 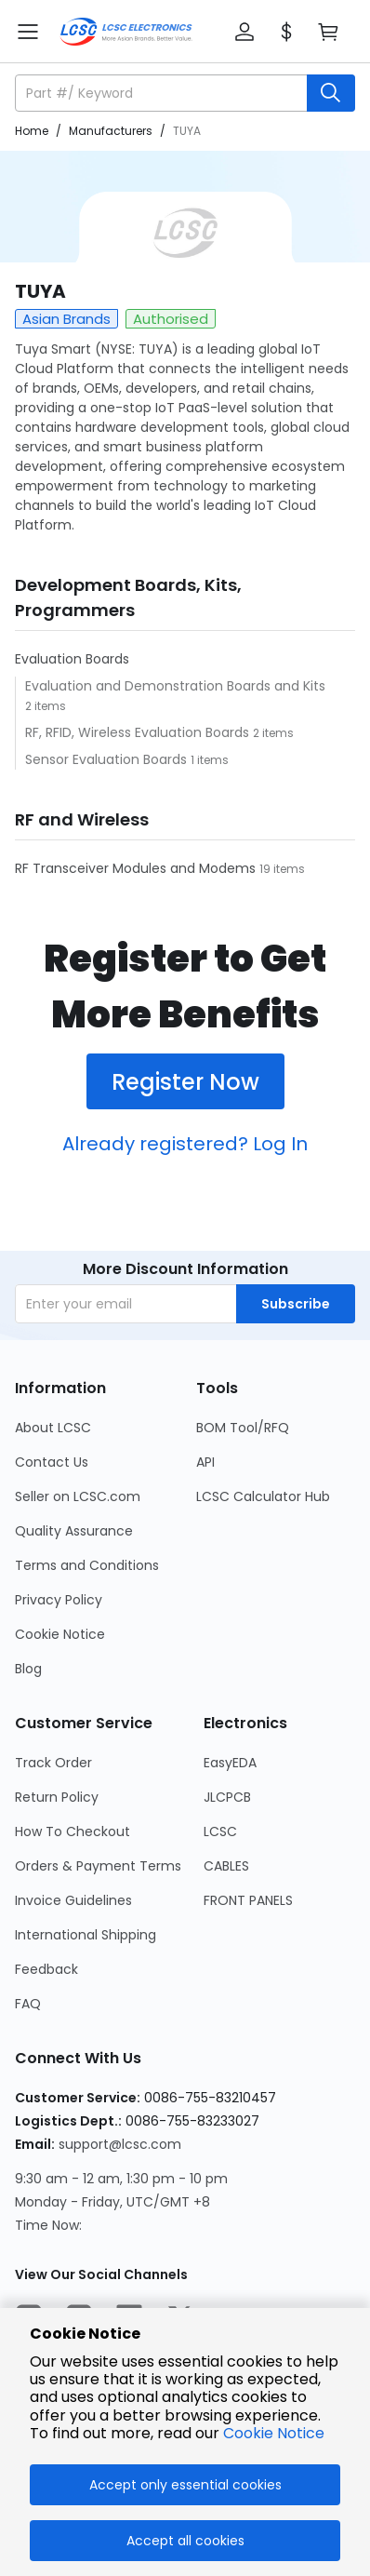 I want to click on LCSC Calculator Hub [Go to LCSC Calculator Hub Page], so click(x=263, y=1496).